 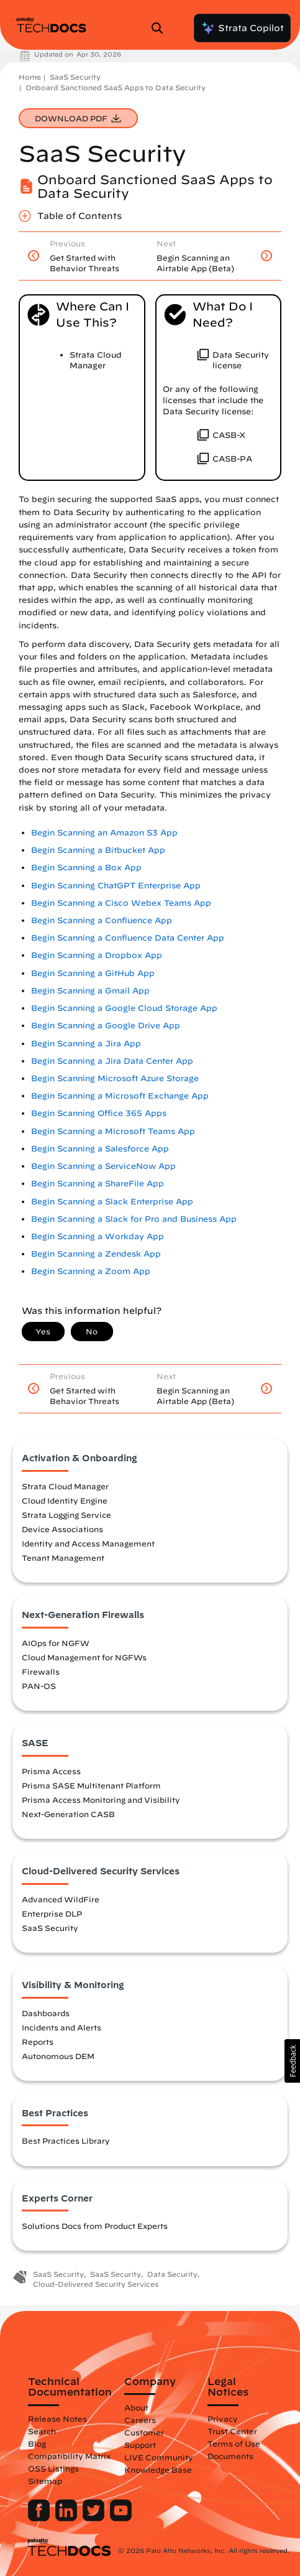 I want to click on Documents, so click(x=230, y=2456).